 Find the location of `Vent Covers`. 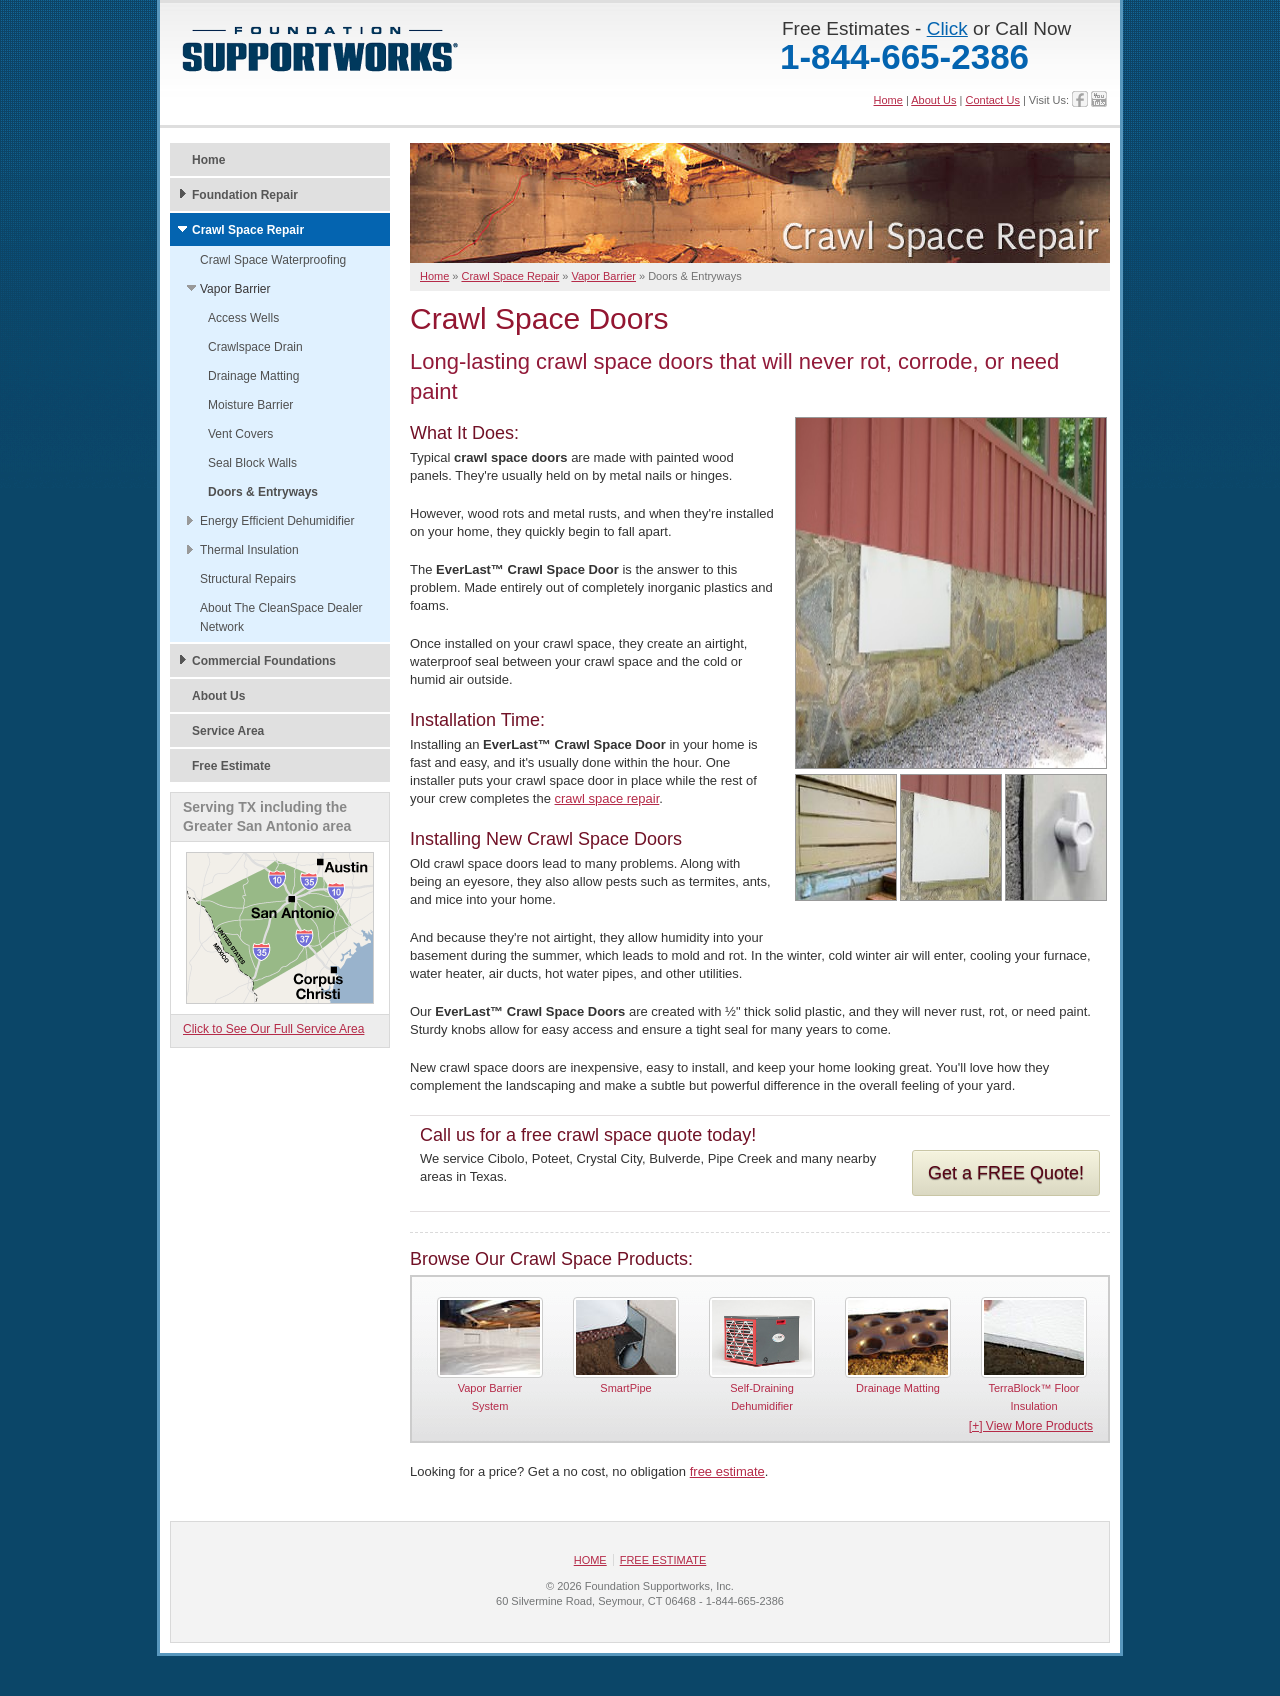

Vent Covers is located at coordinates (240, 434).